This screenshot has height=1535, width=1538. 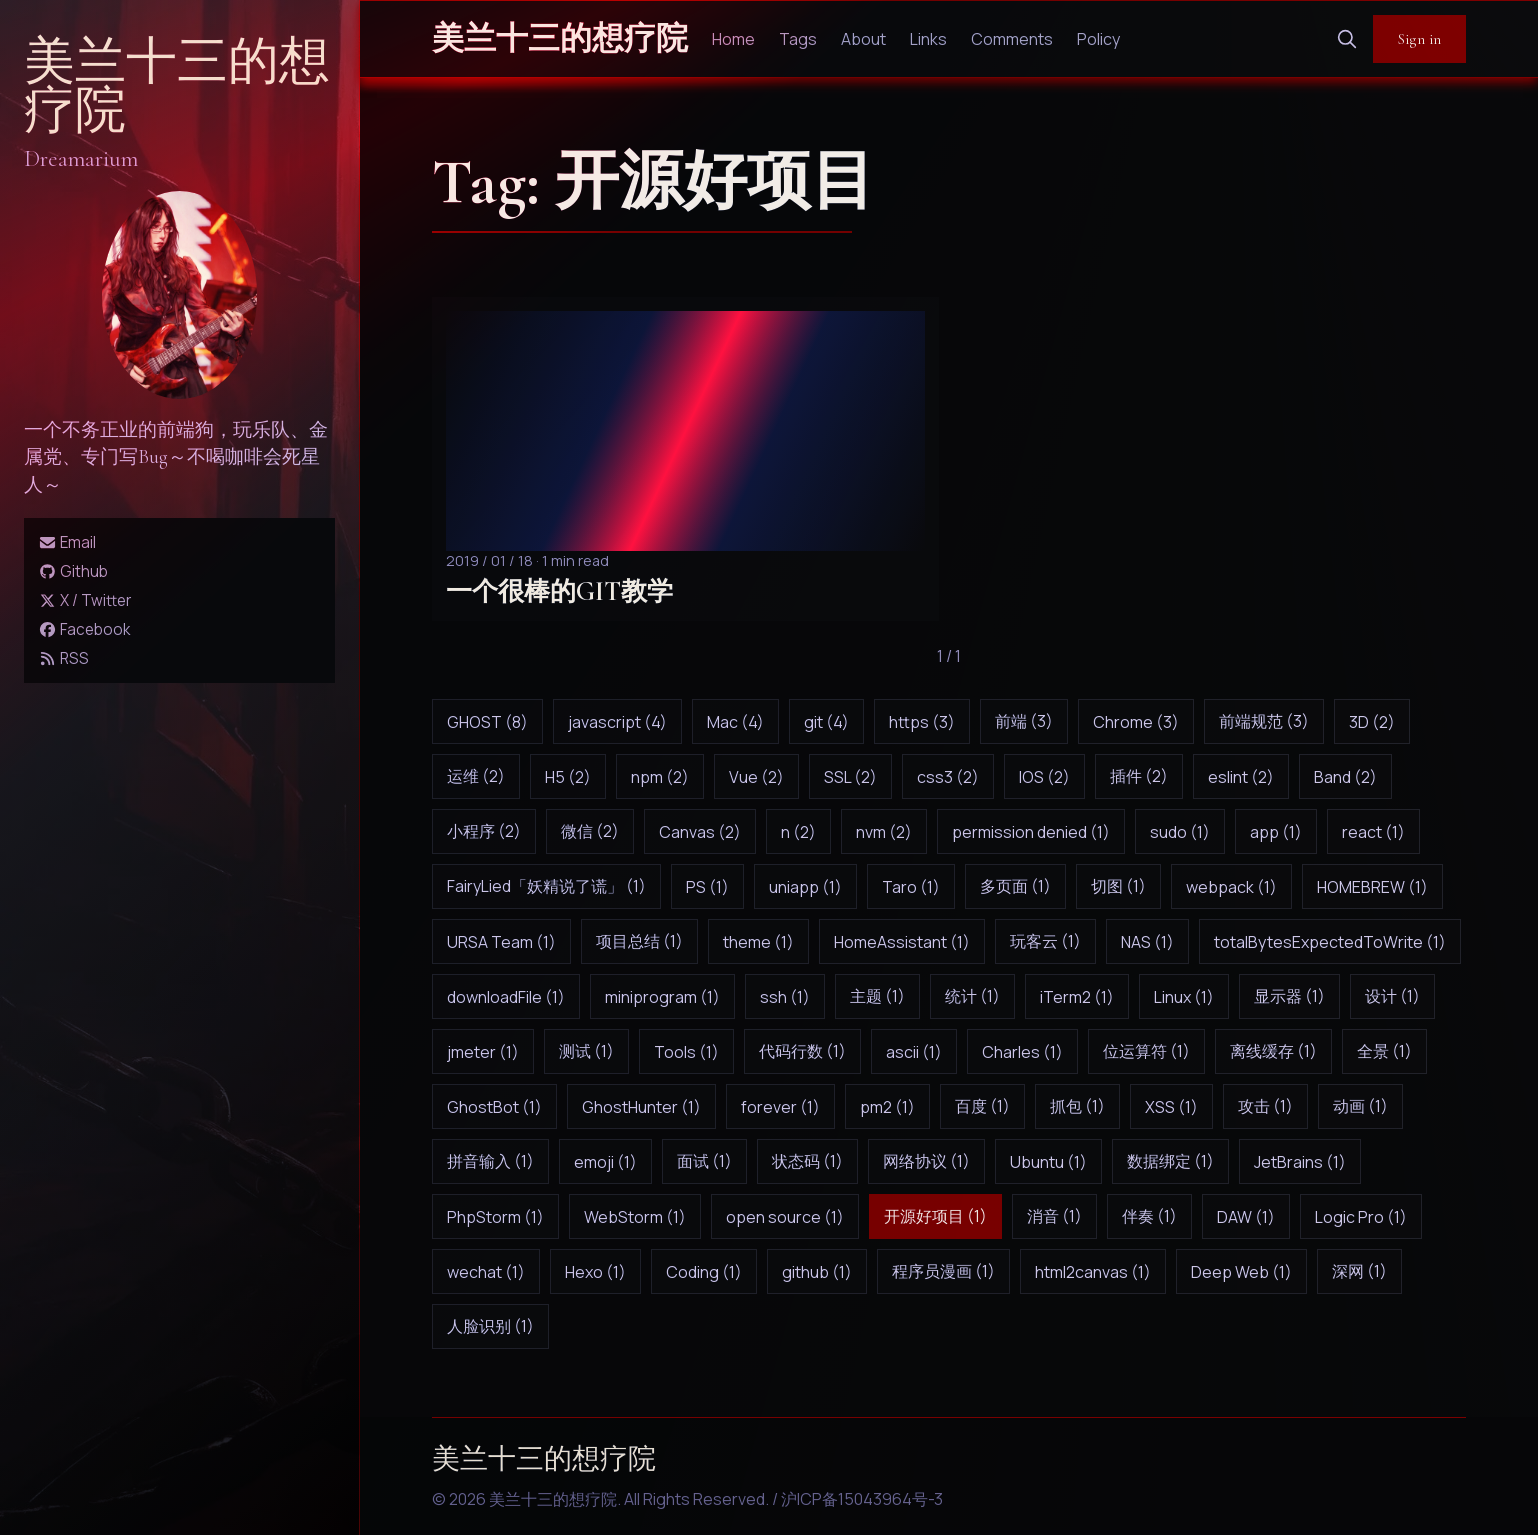 I want to click on theme (1), so click(x=758, y=942).